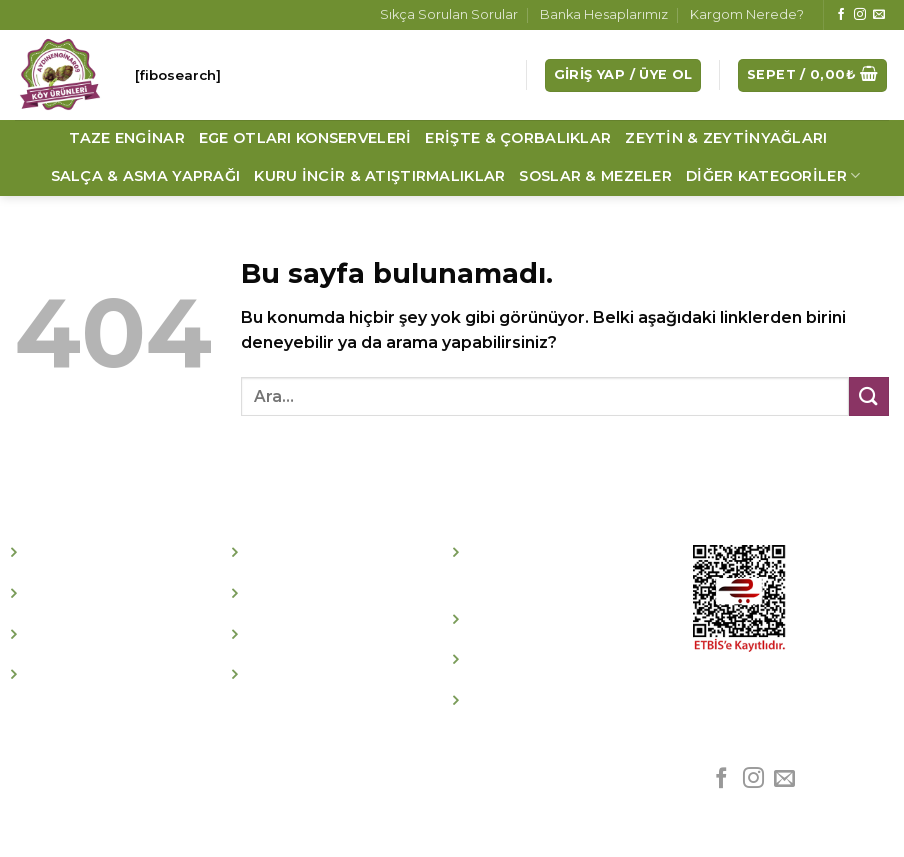 The height and width of the screenshot is (857, 904). Describe the element at coordinates (747, 14) in the screenshot. I see `Kargom Nerede?` at that location.